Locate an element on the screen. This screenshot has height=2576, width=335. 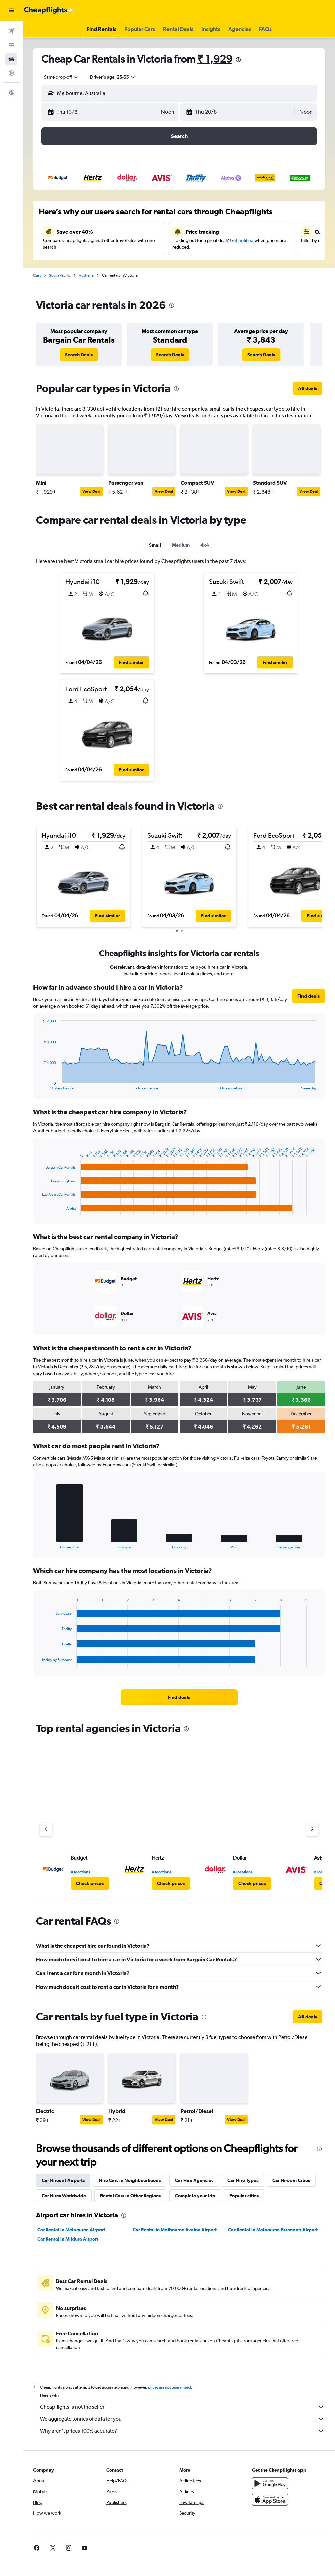
We aggregate tonnes of data for you is located at coordinates (182, 2419).